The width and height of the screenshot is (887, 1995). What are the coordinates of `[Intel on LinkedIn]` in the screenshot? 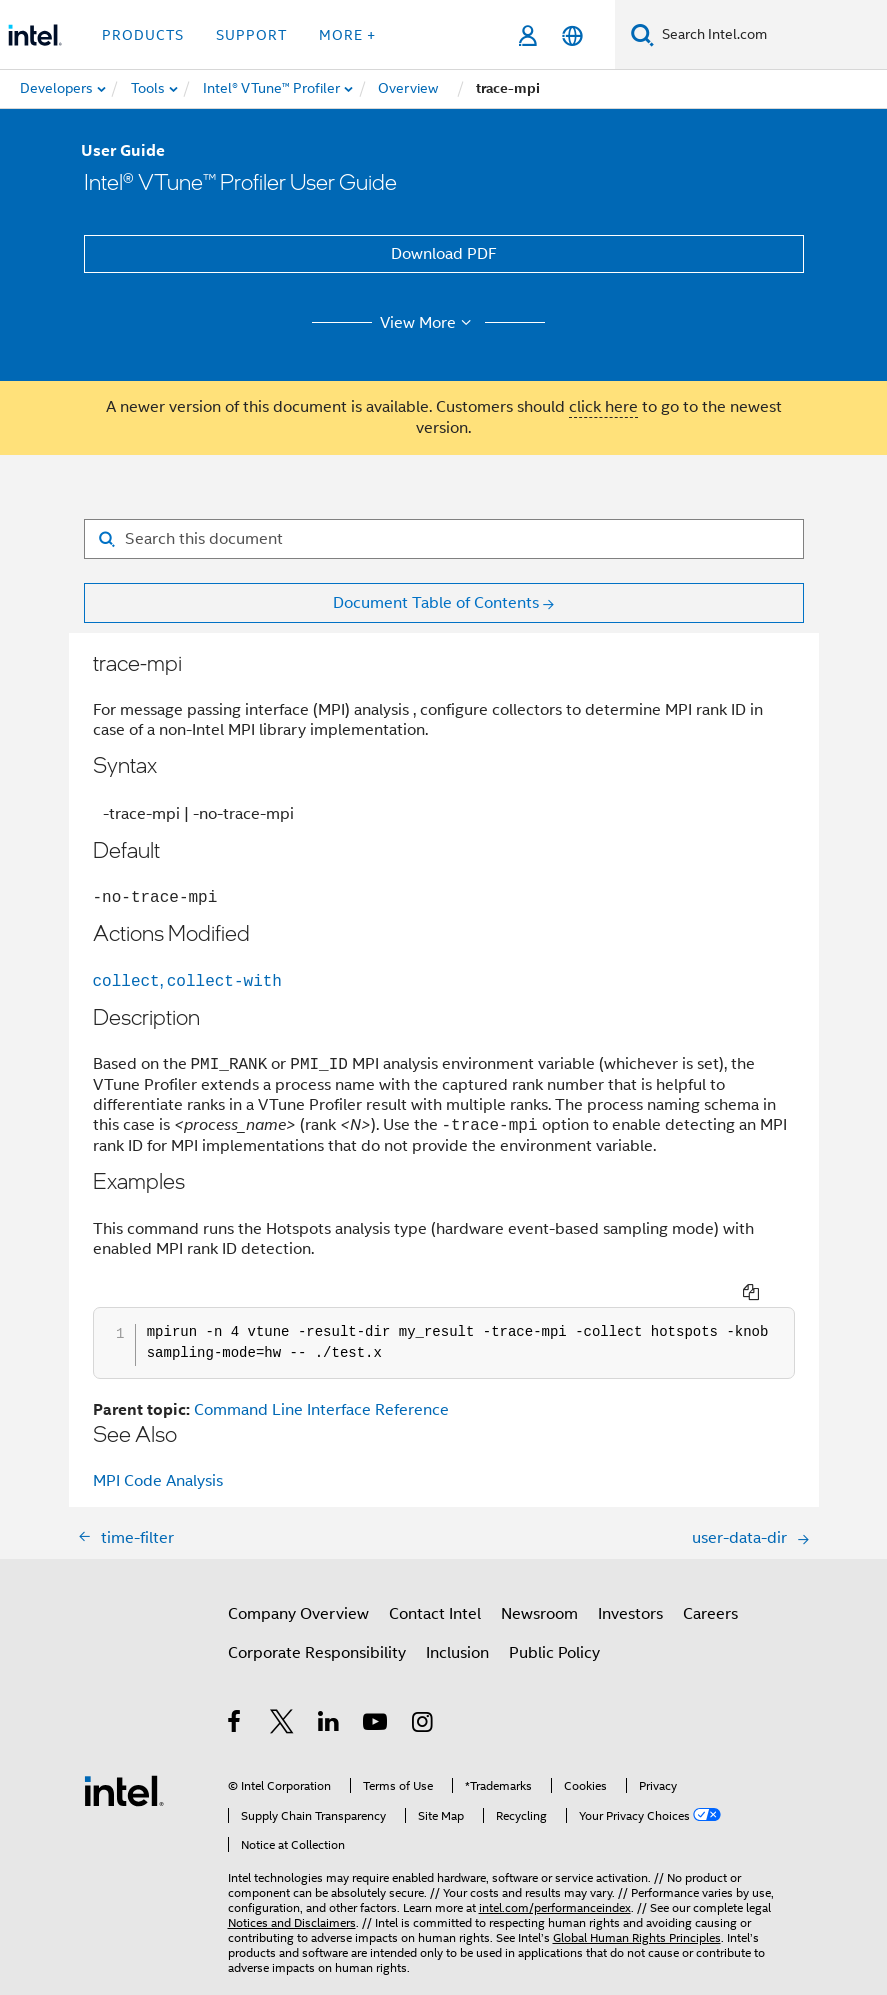 It's located at (329, 1698).